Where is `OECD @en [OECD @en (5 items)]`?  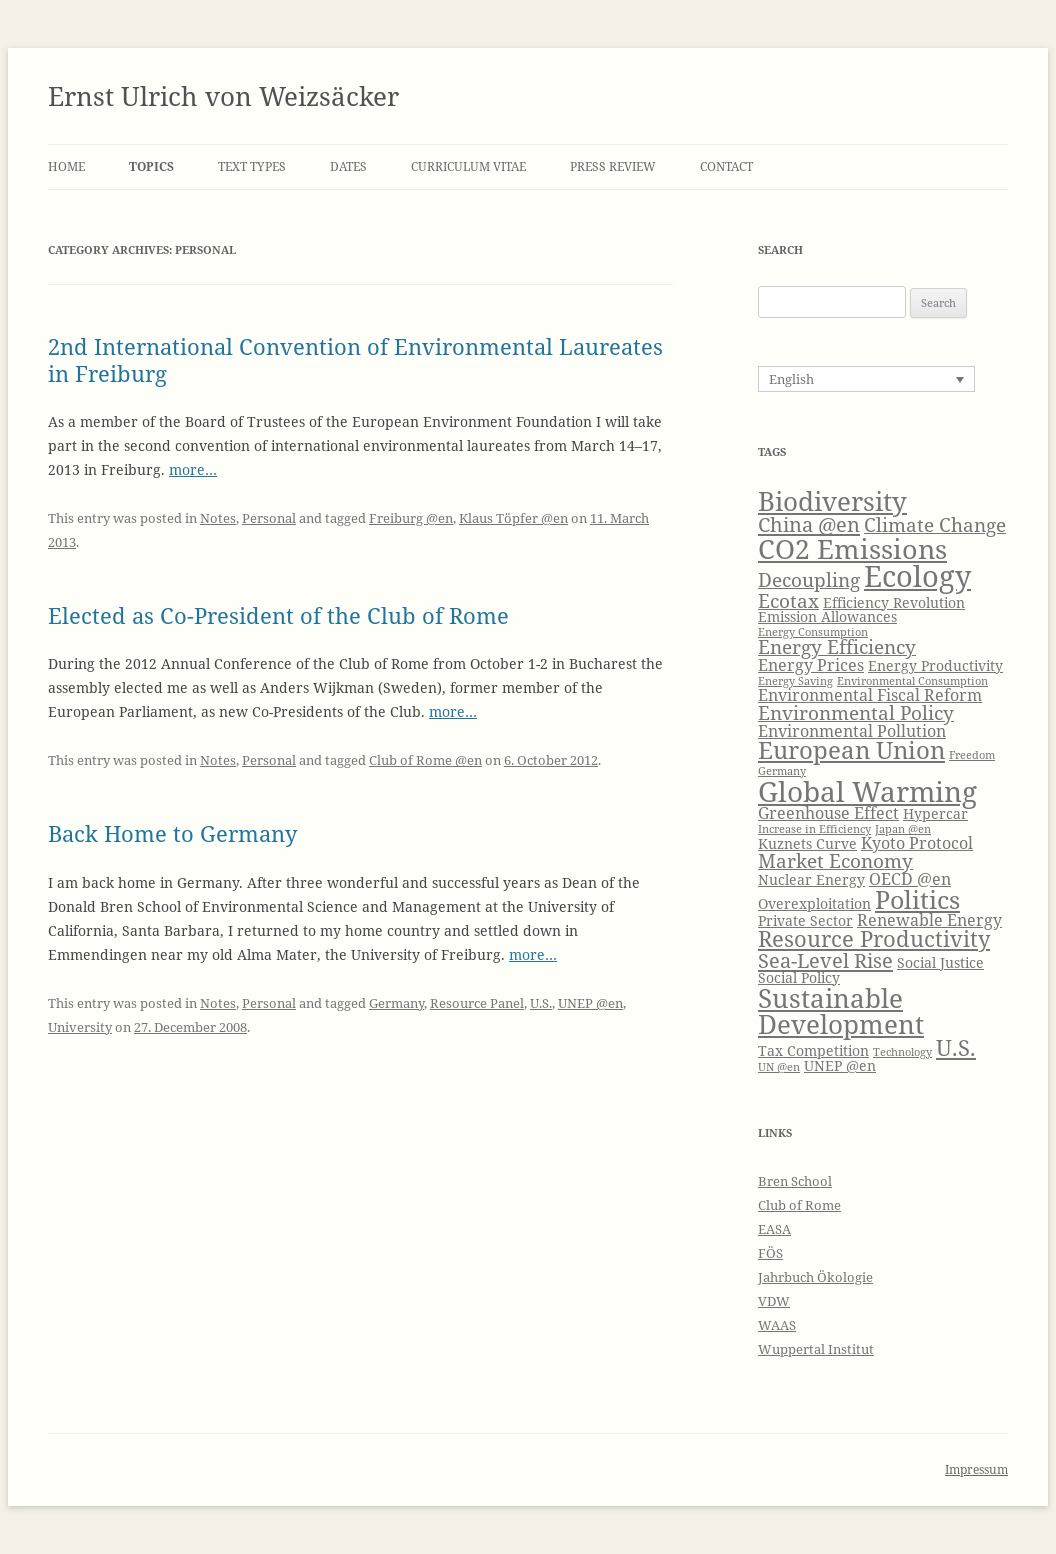 OECD @en [OECD @en (5 items)] is located at coordinates (910, 878).